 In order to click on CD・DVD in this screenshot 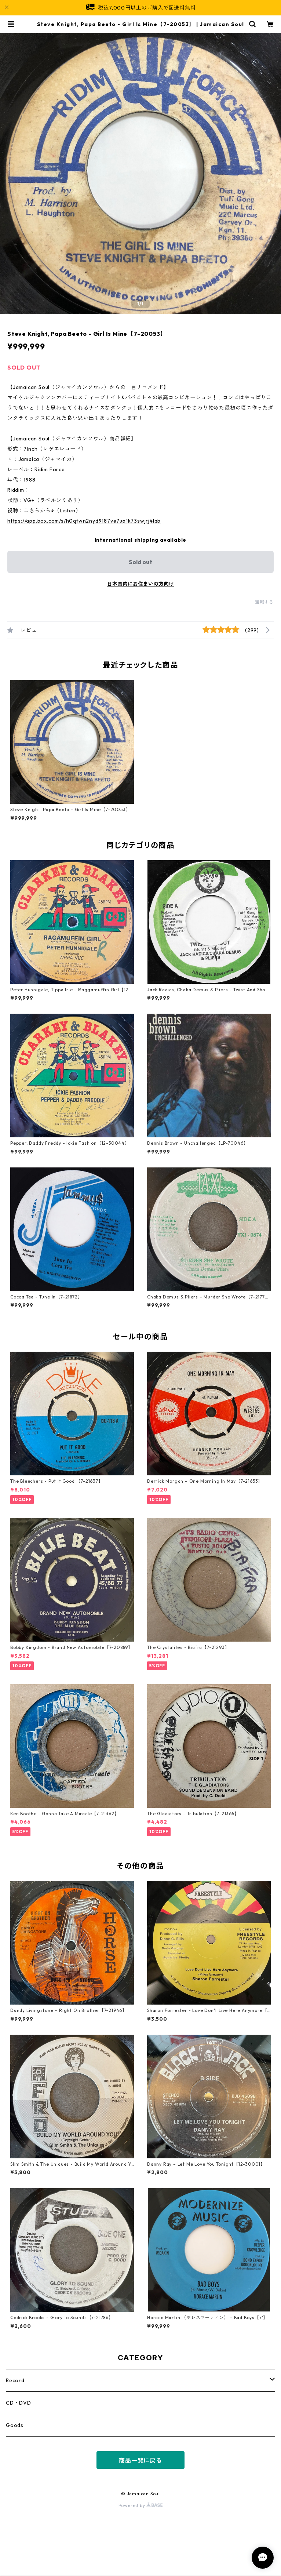, I will do `click(18, 2402)`.